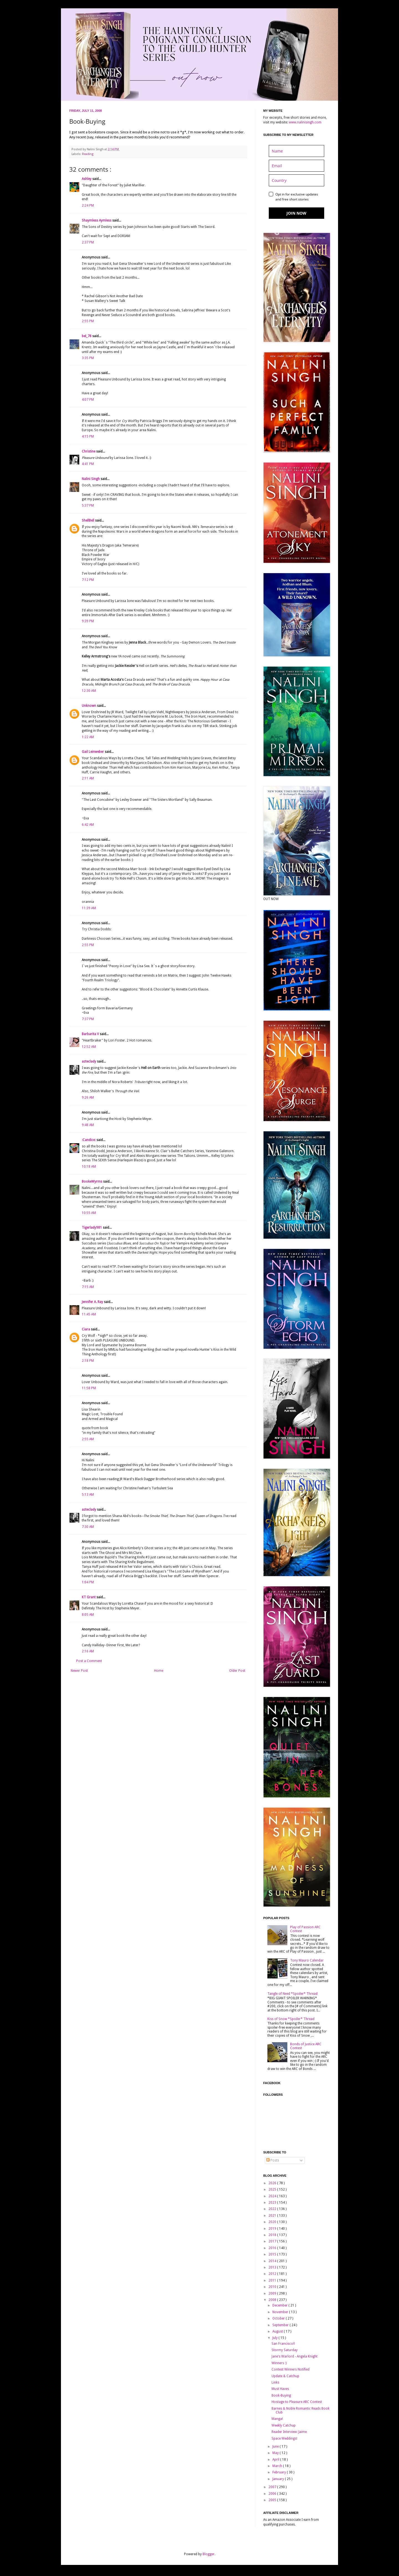 This screenshot has width=399, height=2576. I want to click on Reader Interview: Jaime, so click(289, 2432).